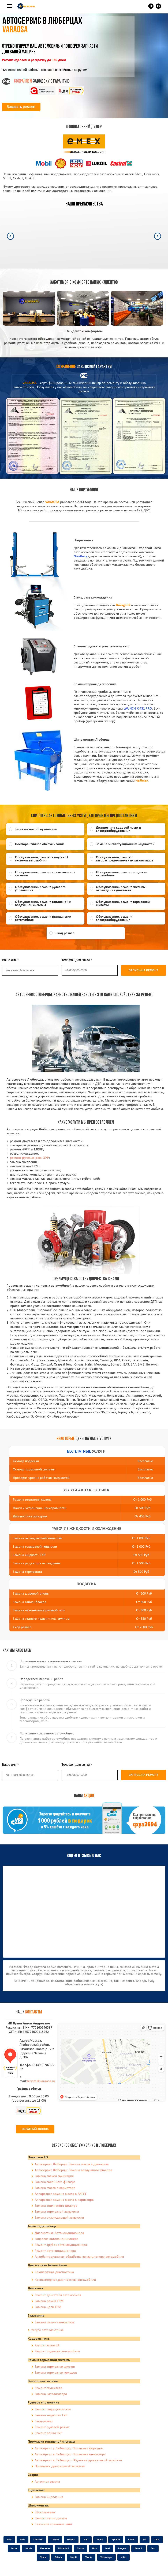  Describe the element at coordinates (53, 2409) in the screenshot. I see `Ремонт гидроусилителя` at that location.